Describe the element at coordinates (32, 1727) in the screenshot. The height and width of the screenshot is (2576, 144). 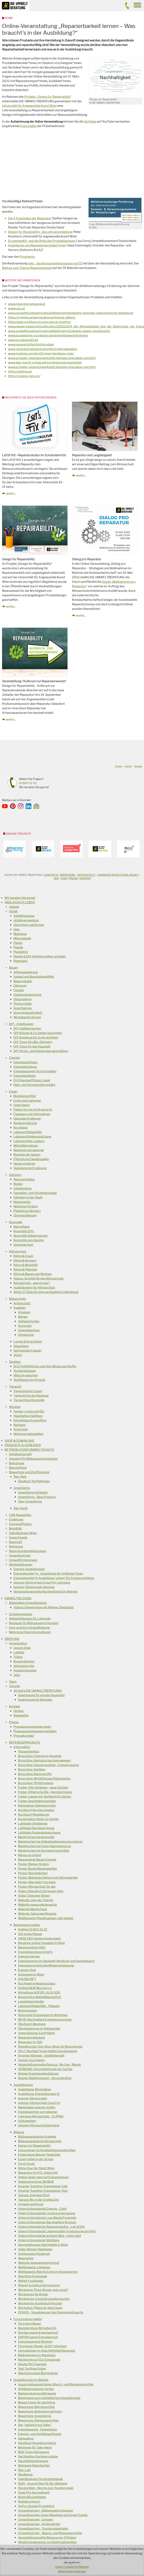
I see `Presseaussendungen lesen` at that location.